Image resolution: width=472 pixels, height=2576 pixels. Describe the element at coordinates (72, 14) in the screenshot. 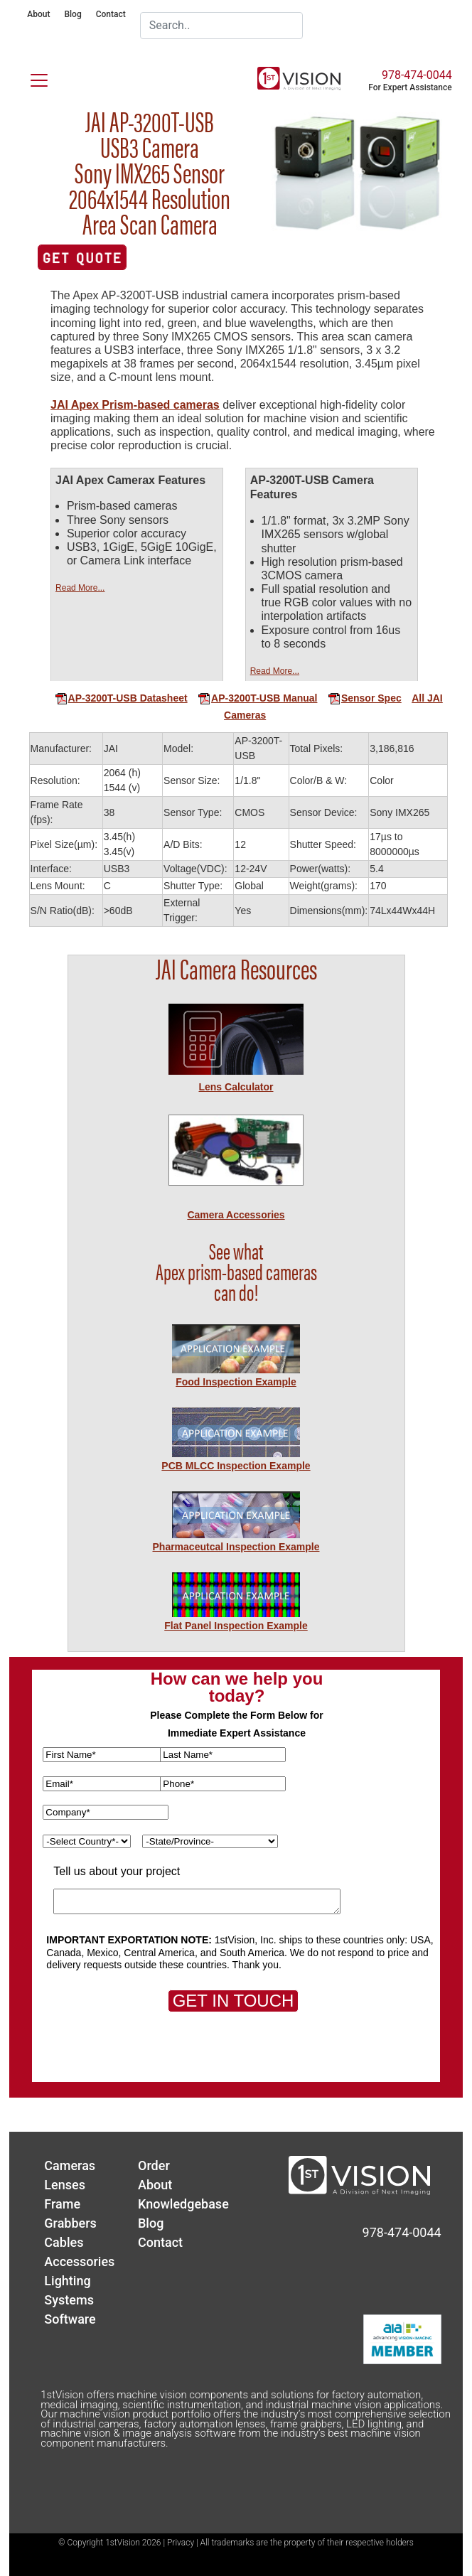

I see `Blog` at that location.